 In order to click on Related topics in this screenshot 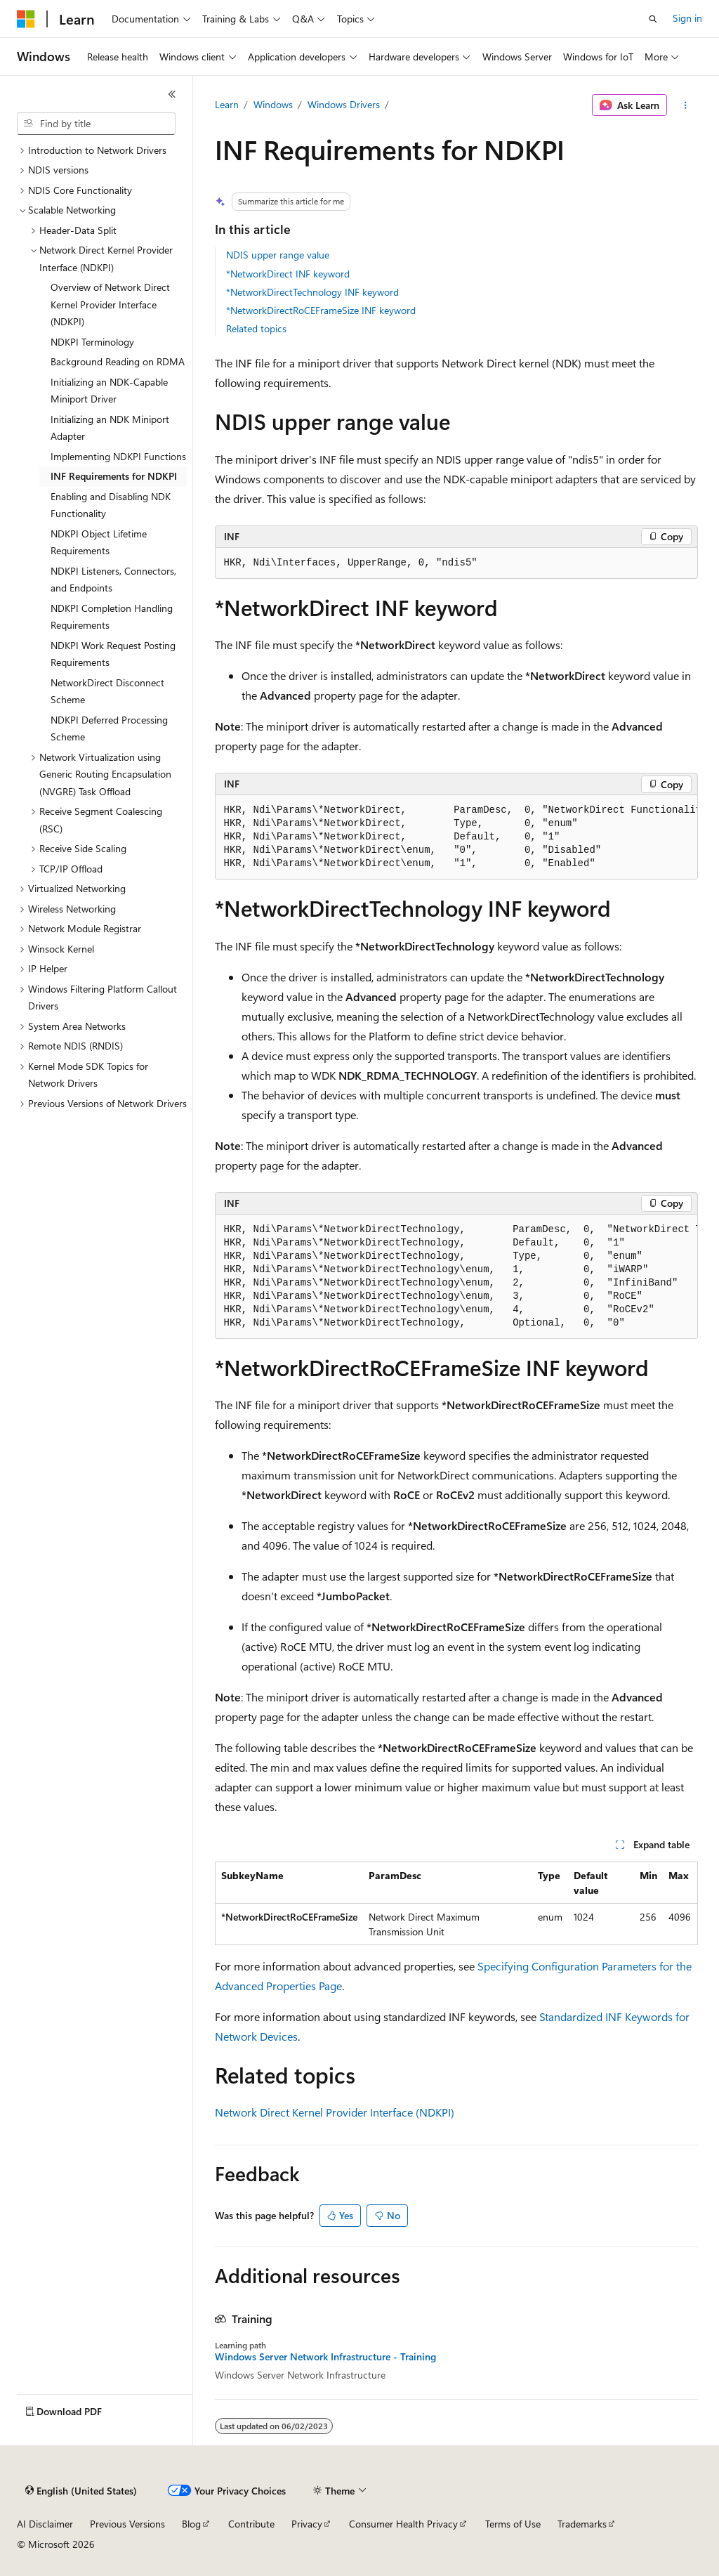, I will do `click(256, 328)`.